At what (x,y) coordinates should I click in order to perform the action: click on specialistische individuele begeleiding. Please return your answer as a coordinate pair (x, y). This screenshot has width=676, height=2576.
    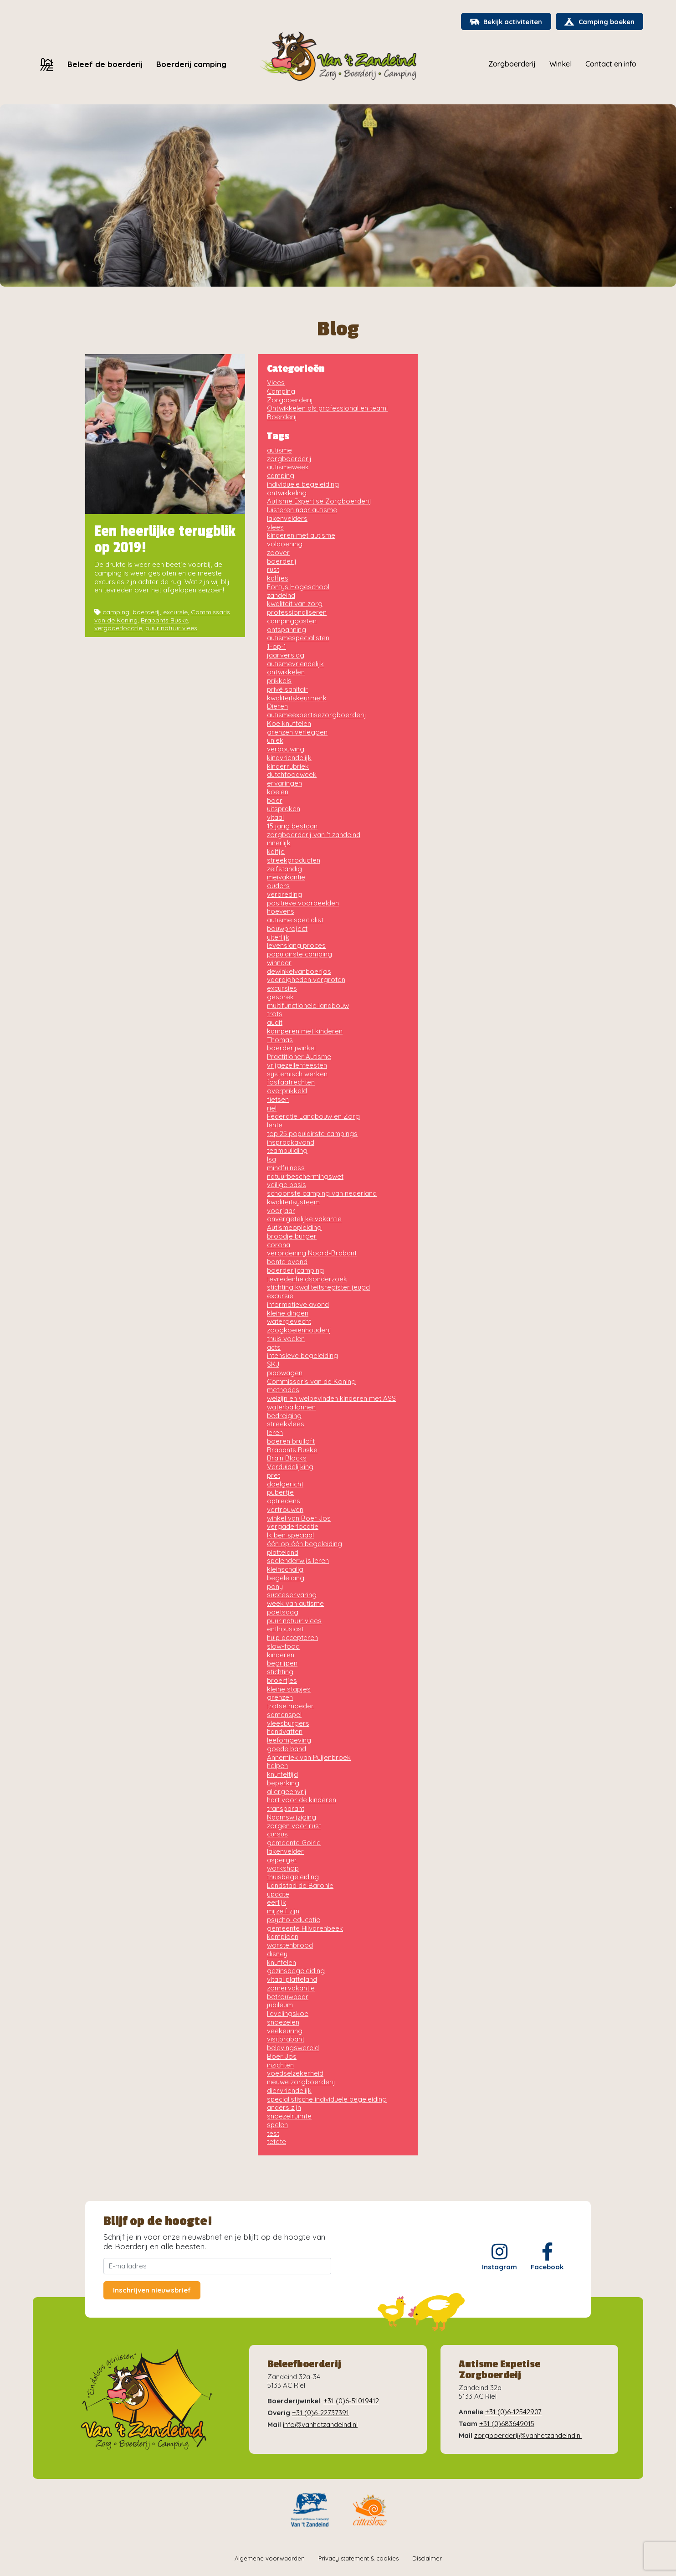
    Looking at the image, I should click on (327, 2099).